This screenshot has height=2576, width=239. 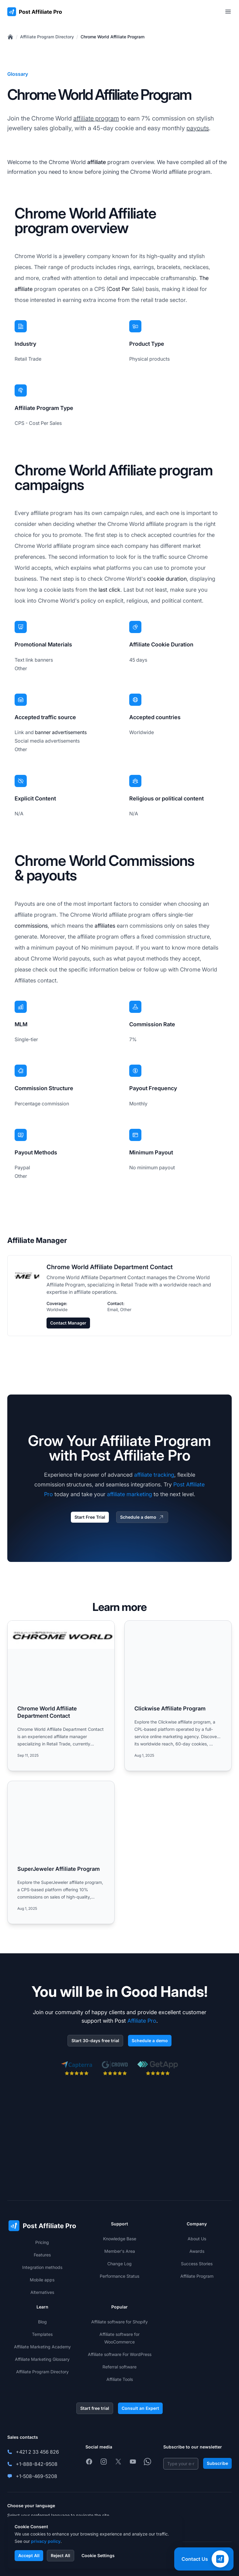 I want to click on Start free trial, so click(x=94, y=2408).